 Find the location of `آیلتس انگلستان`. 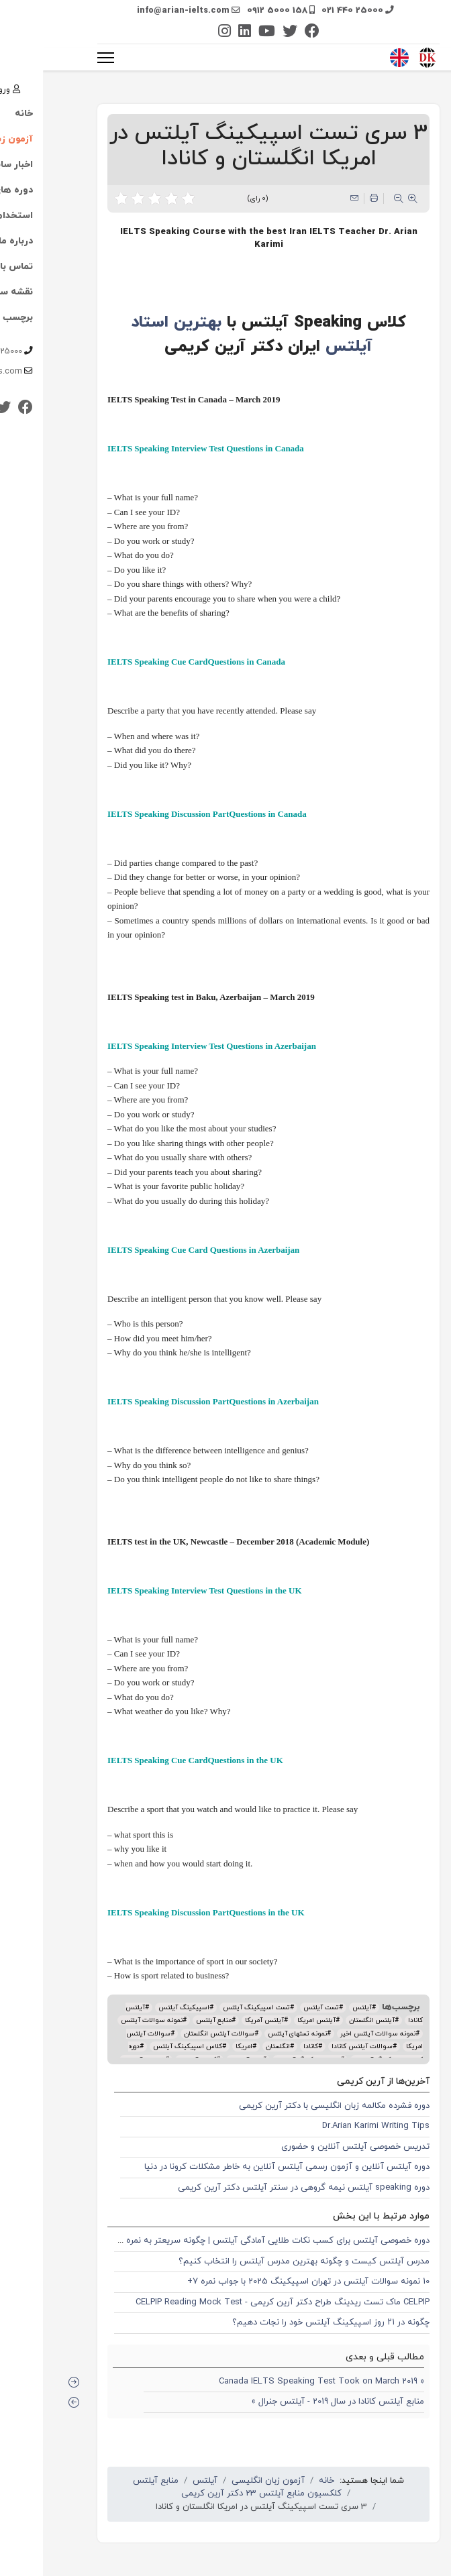

آیلتس انگلستان is located at coordinates (329, 2020).